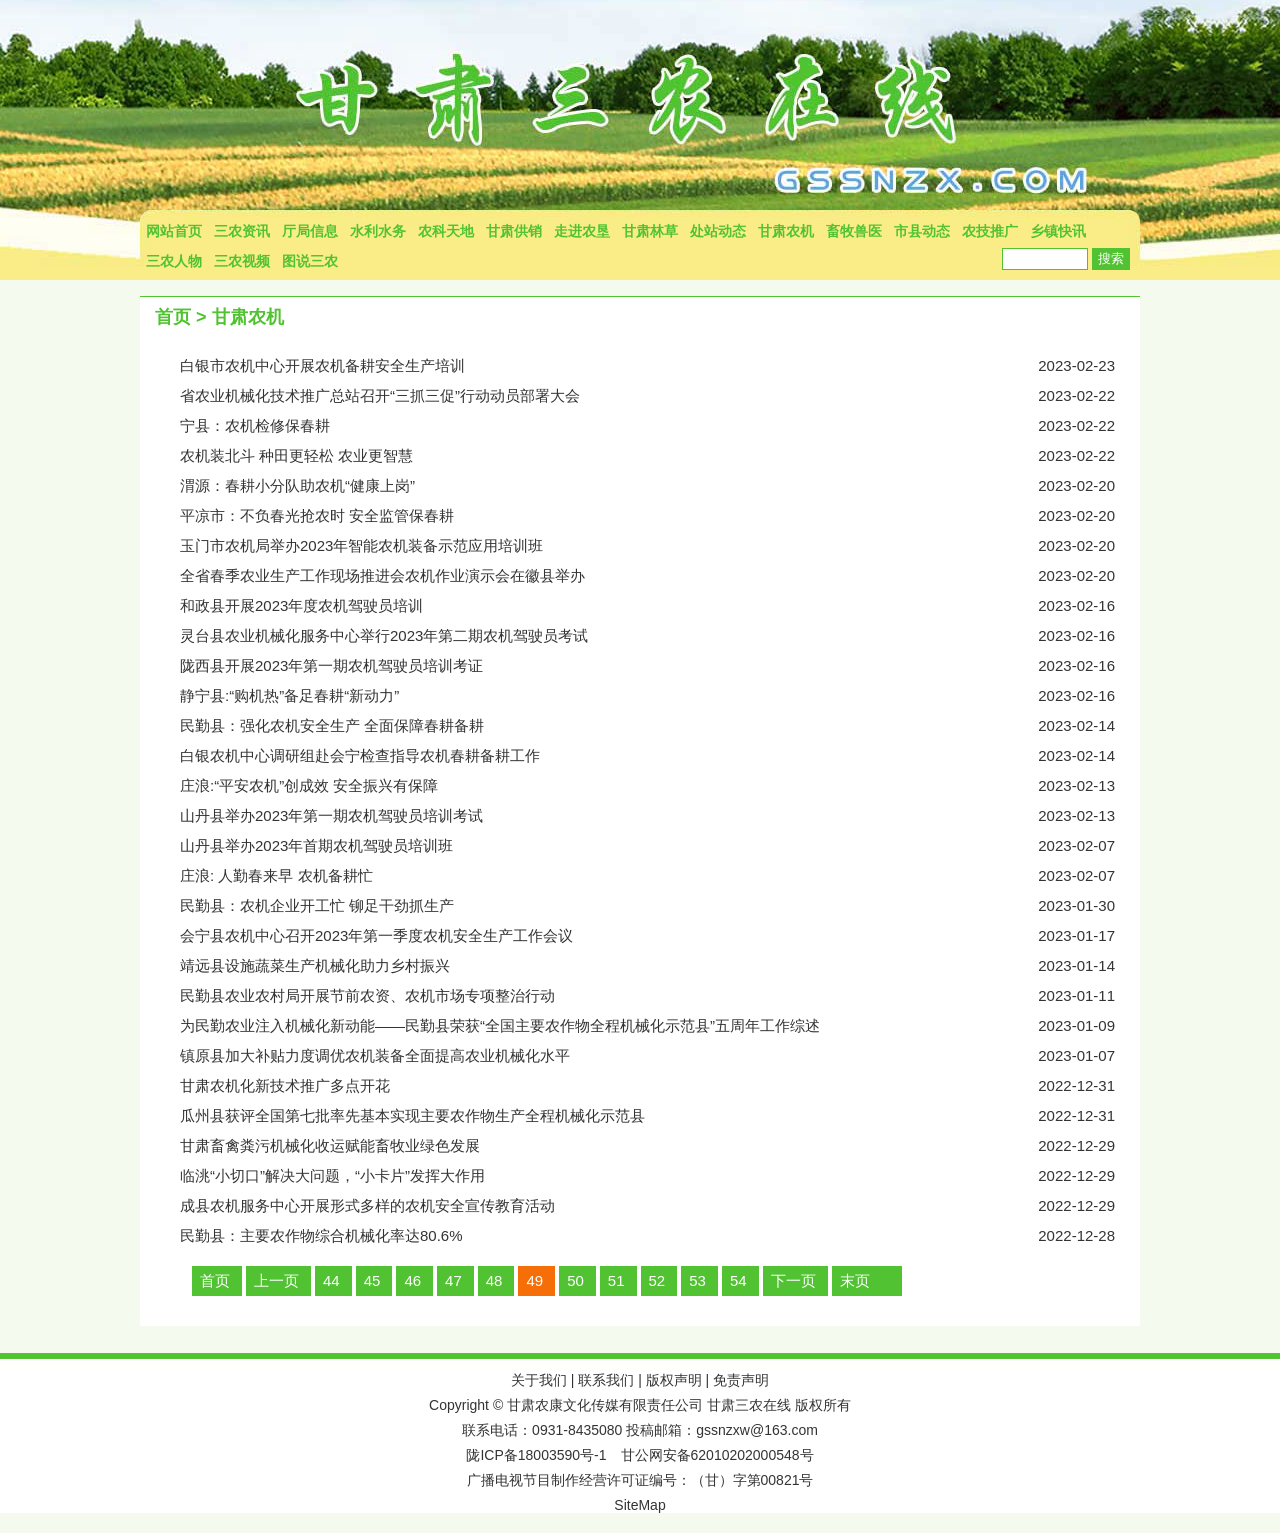 The height and width of the screenshot is (1533, 1280). Describe the element at coordinates (174, 231) in the screenshot. I see `网站首页` at that location.